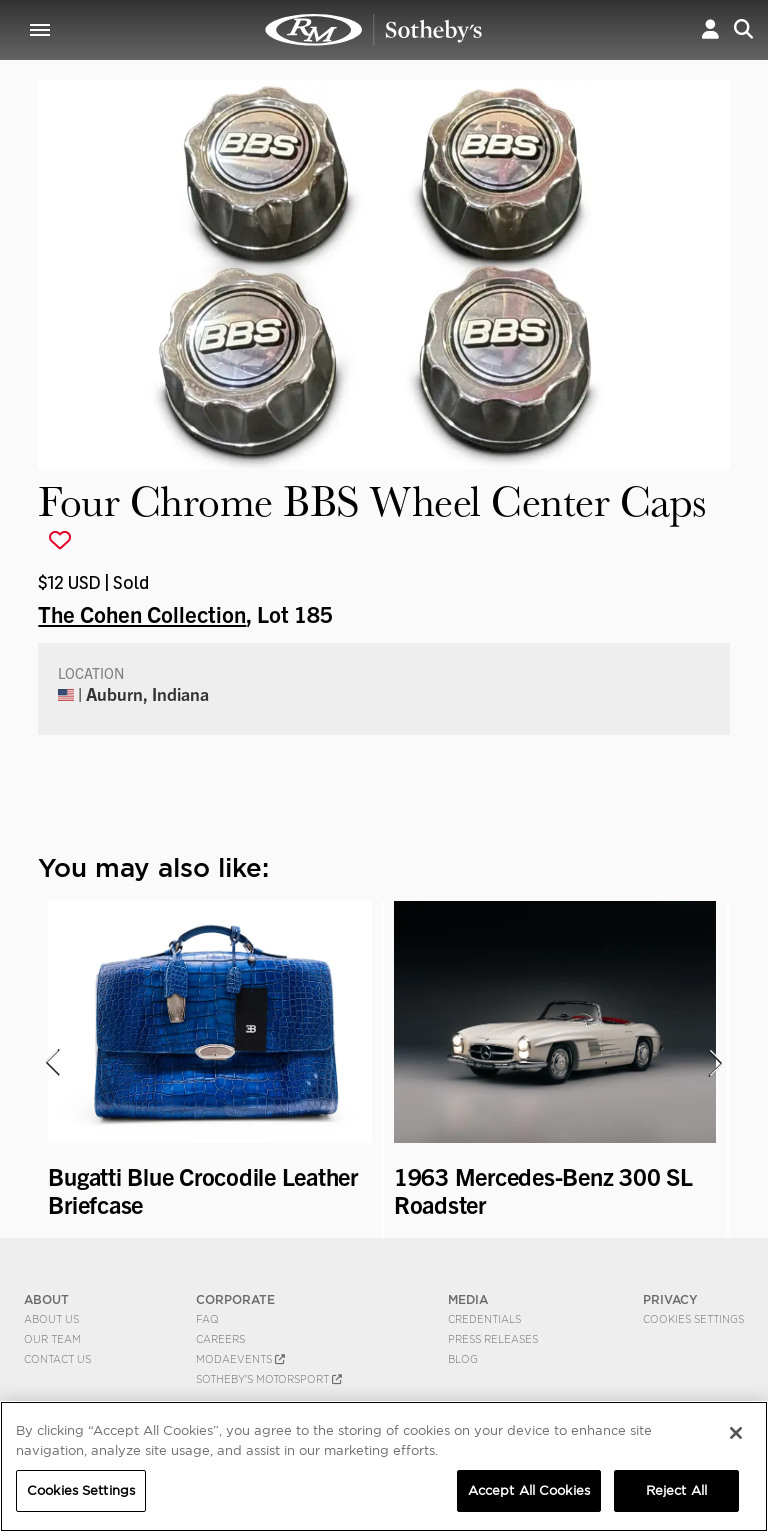 This screenshot has height=1532, width=768. I want to click on [button], so click(710, 29).